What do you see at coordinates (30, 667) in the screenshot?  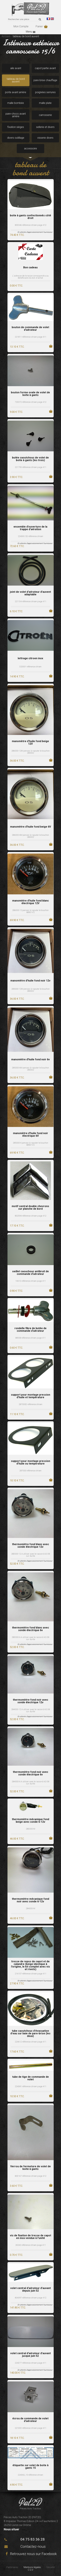 I see `320001 référence citroen` at bounding box center [30, 667].